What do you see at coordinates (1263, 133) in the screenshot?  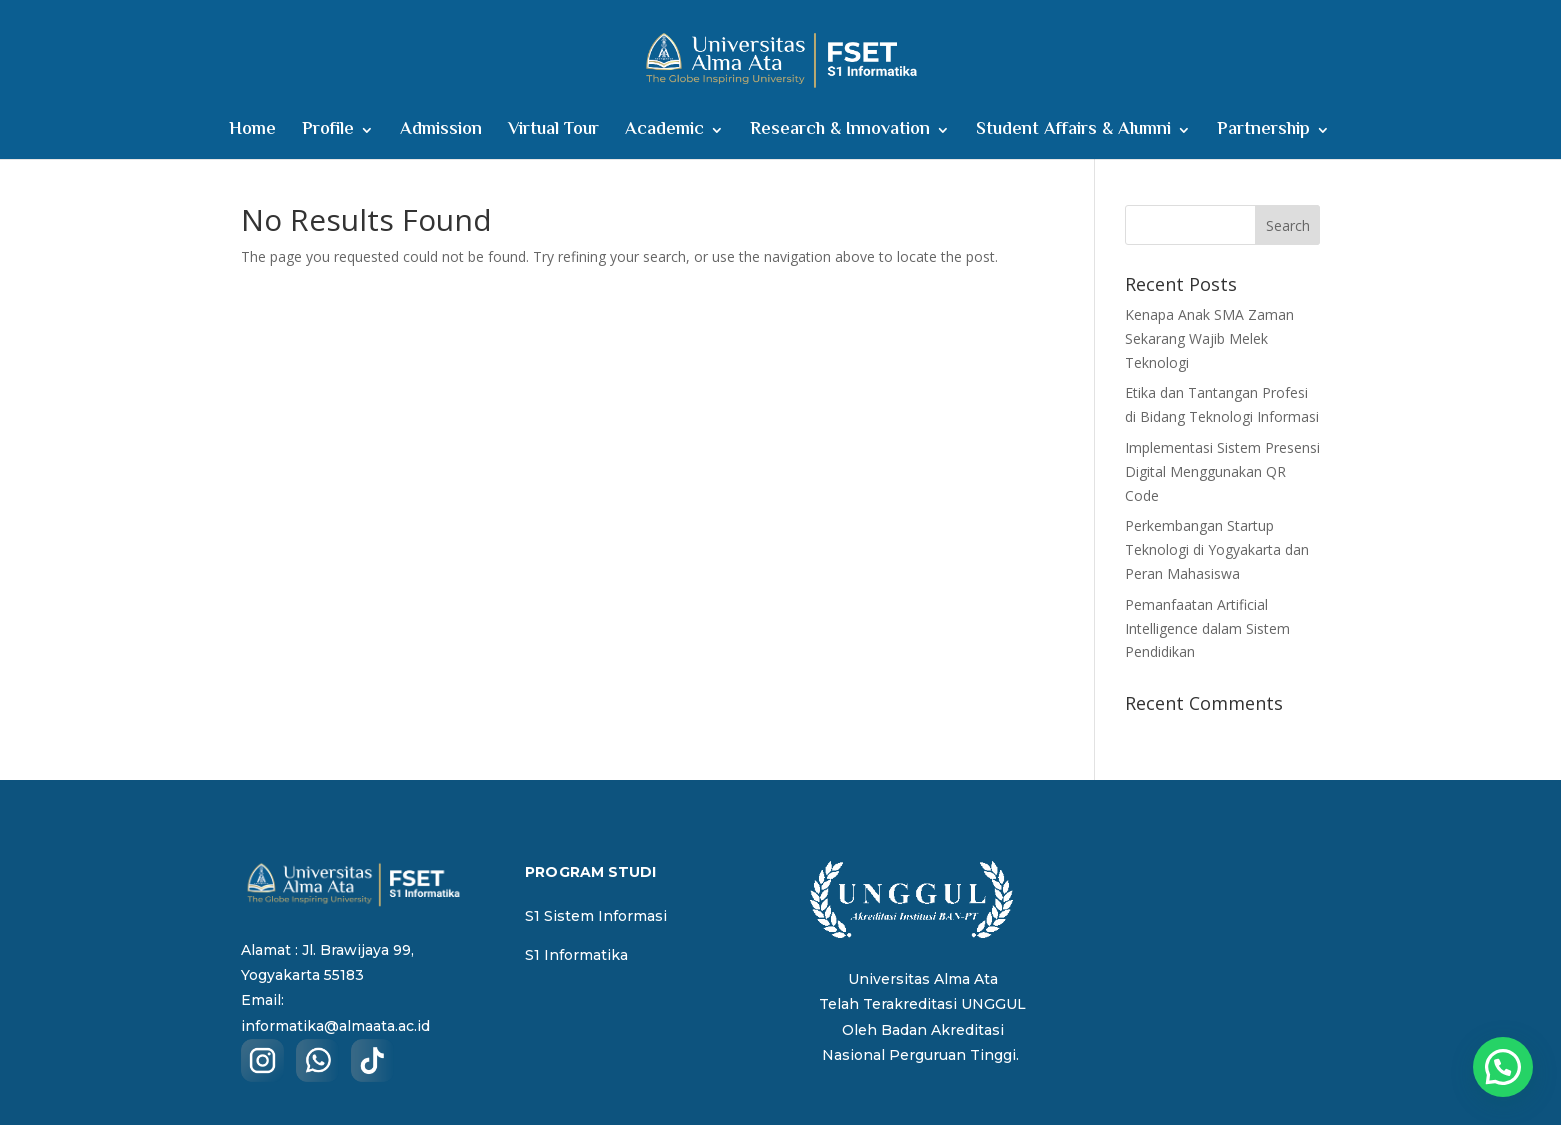 I see `Partnership` at bounding box center [1263, 133].